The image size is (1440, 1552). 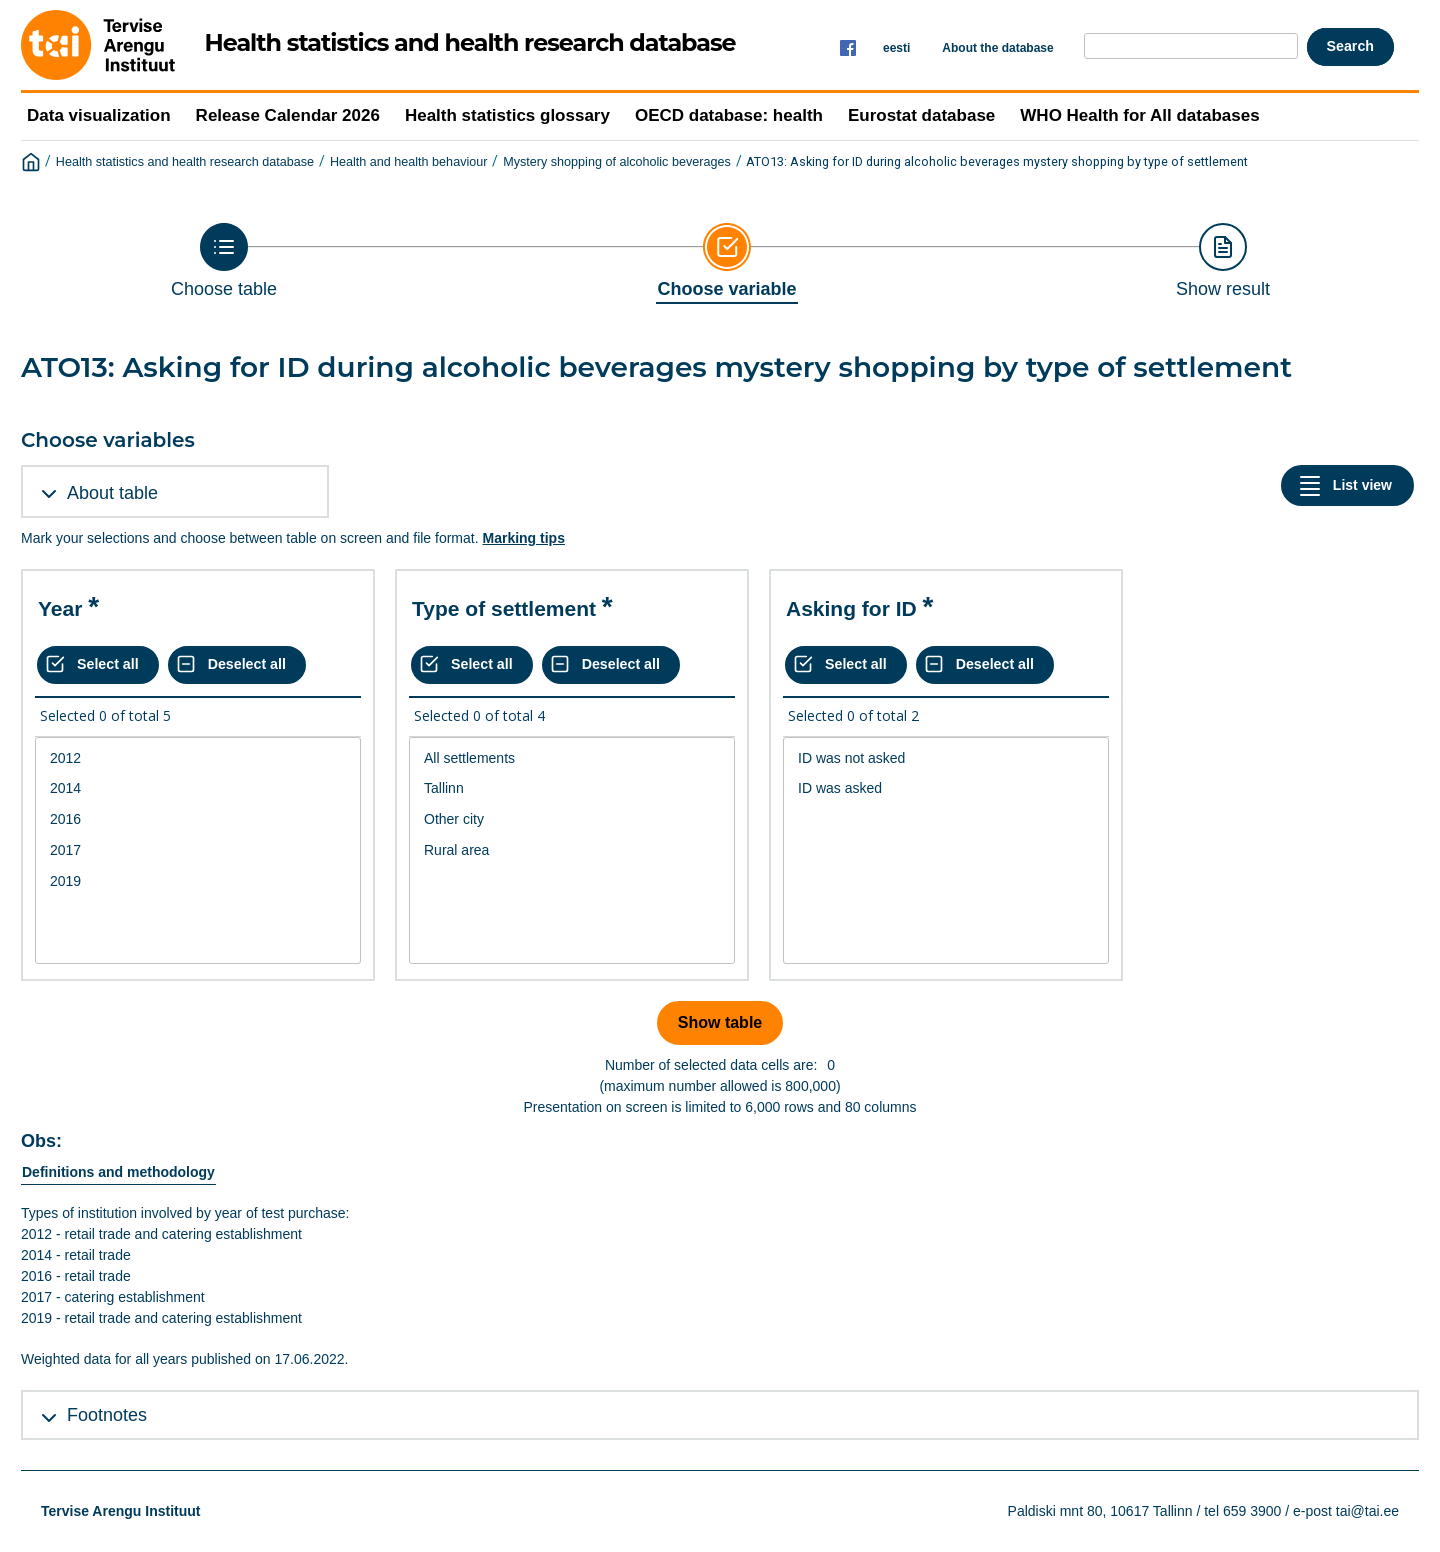 I want to click on OECD database: health, so click(x=729, y=115).